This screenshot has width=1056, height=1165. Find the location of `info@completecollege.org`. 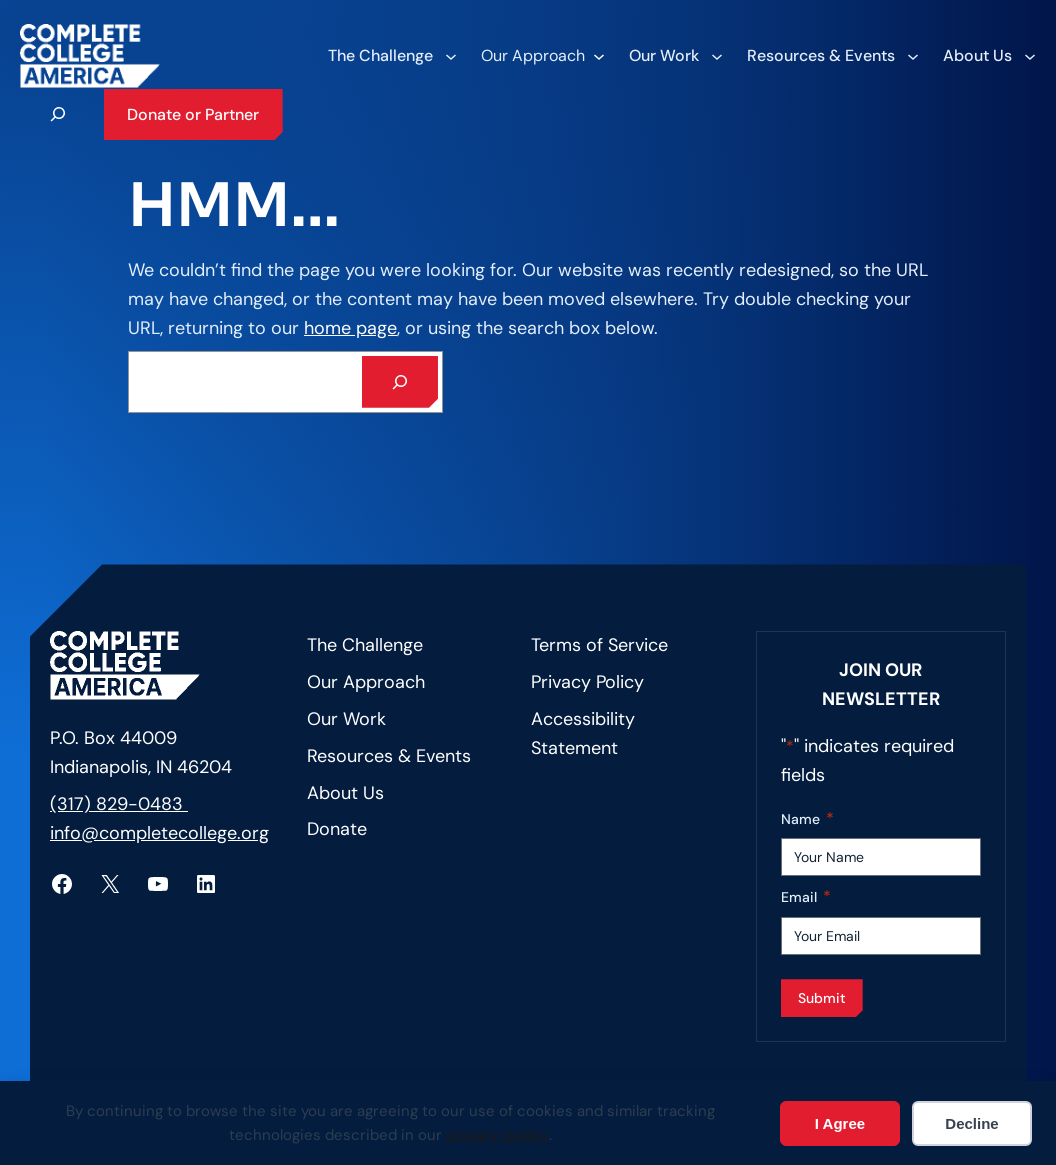

info@completecollege.org is located at coordinates (159, 833).